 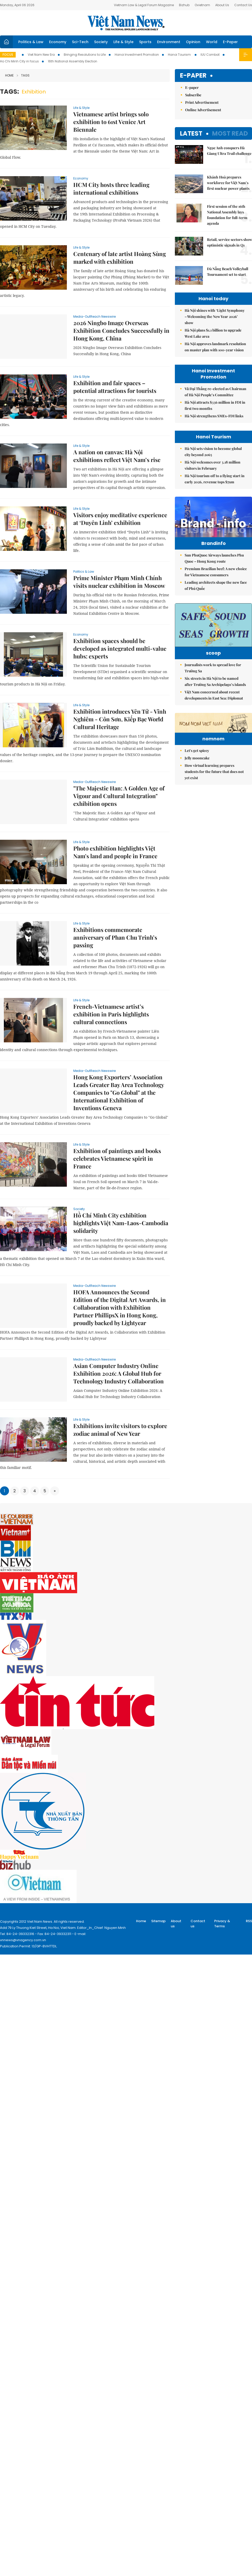 I want to click on Hà Nội strengthens SMEs-FDI links, so click(x=214, y=415).